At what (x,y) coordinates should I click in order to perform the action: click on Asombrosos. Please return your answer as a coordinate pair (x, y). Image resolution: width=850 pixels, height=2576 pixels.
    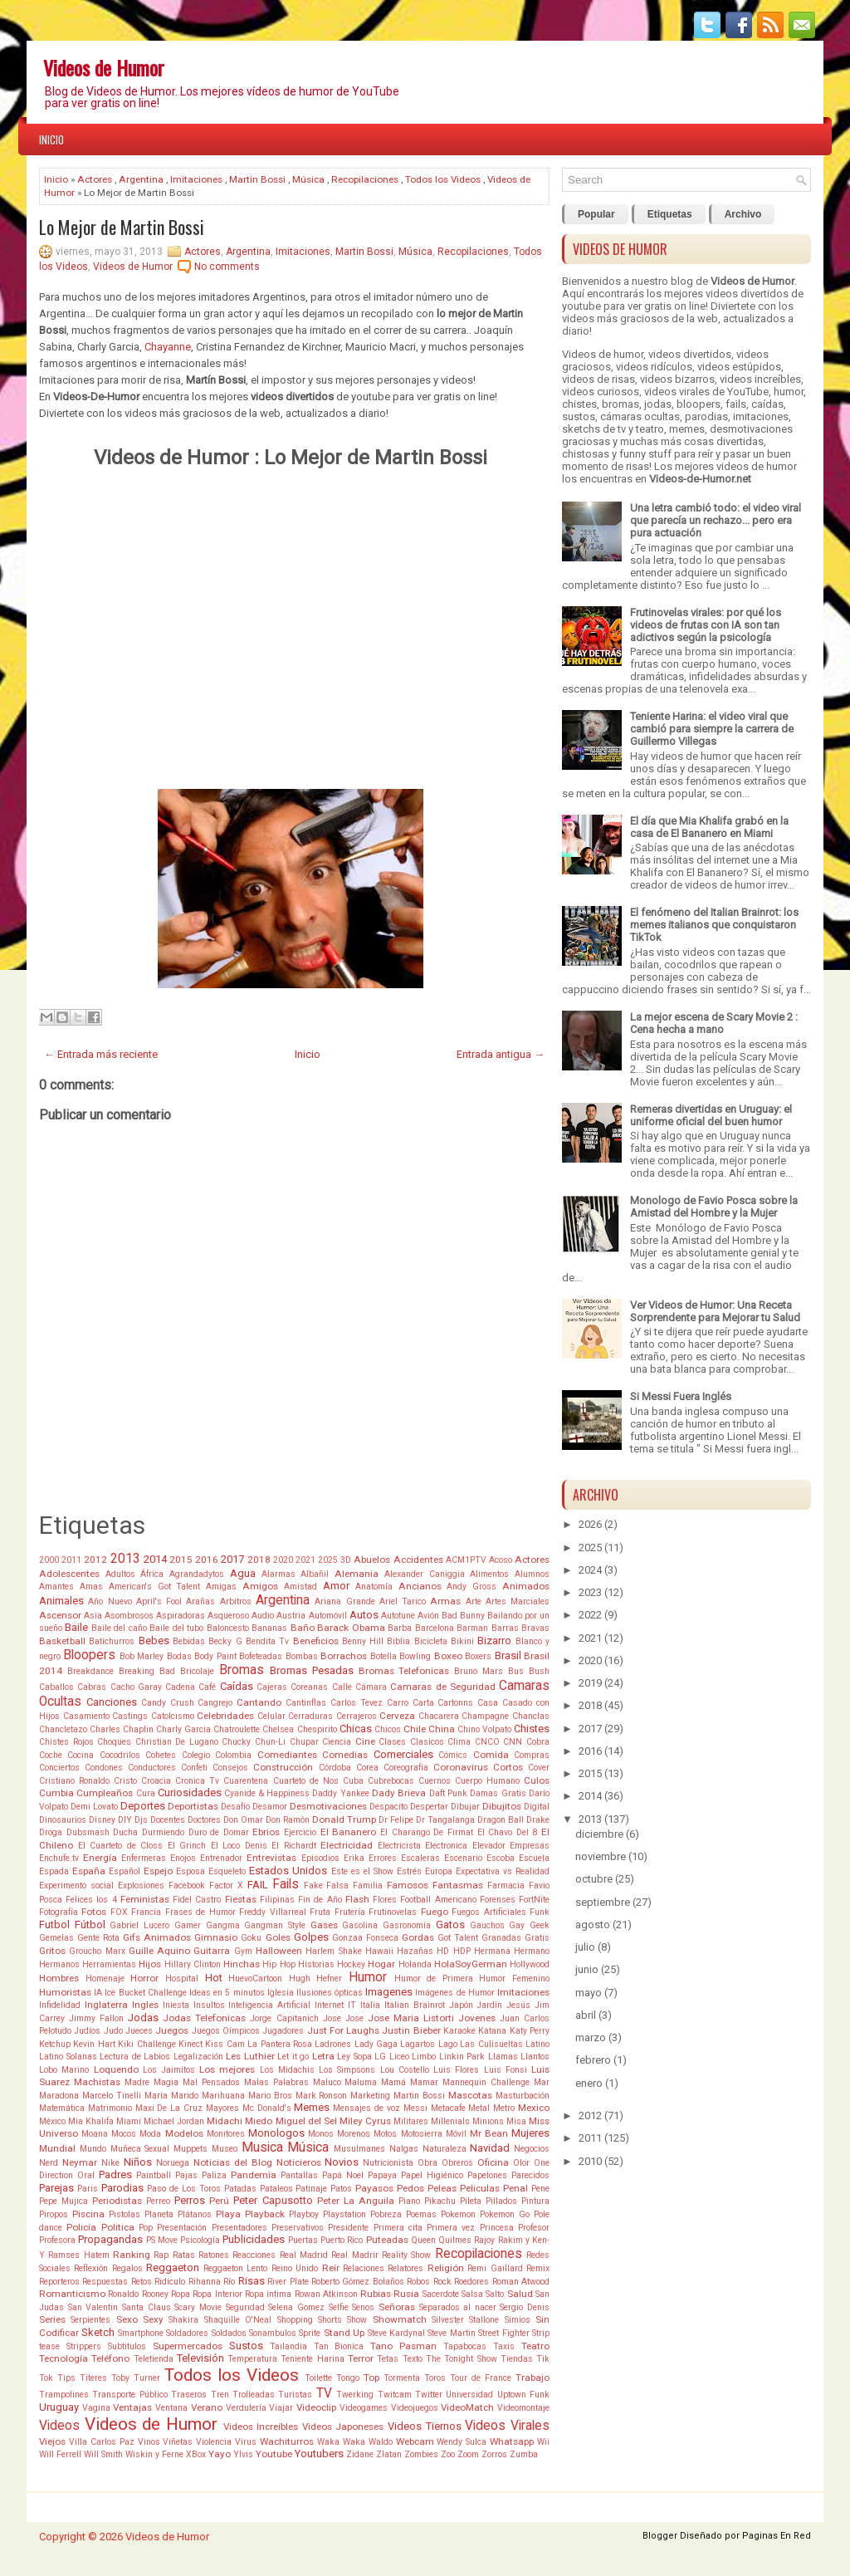
    Looking at the image, I should click on (129, 1615).